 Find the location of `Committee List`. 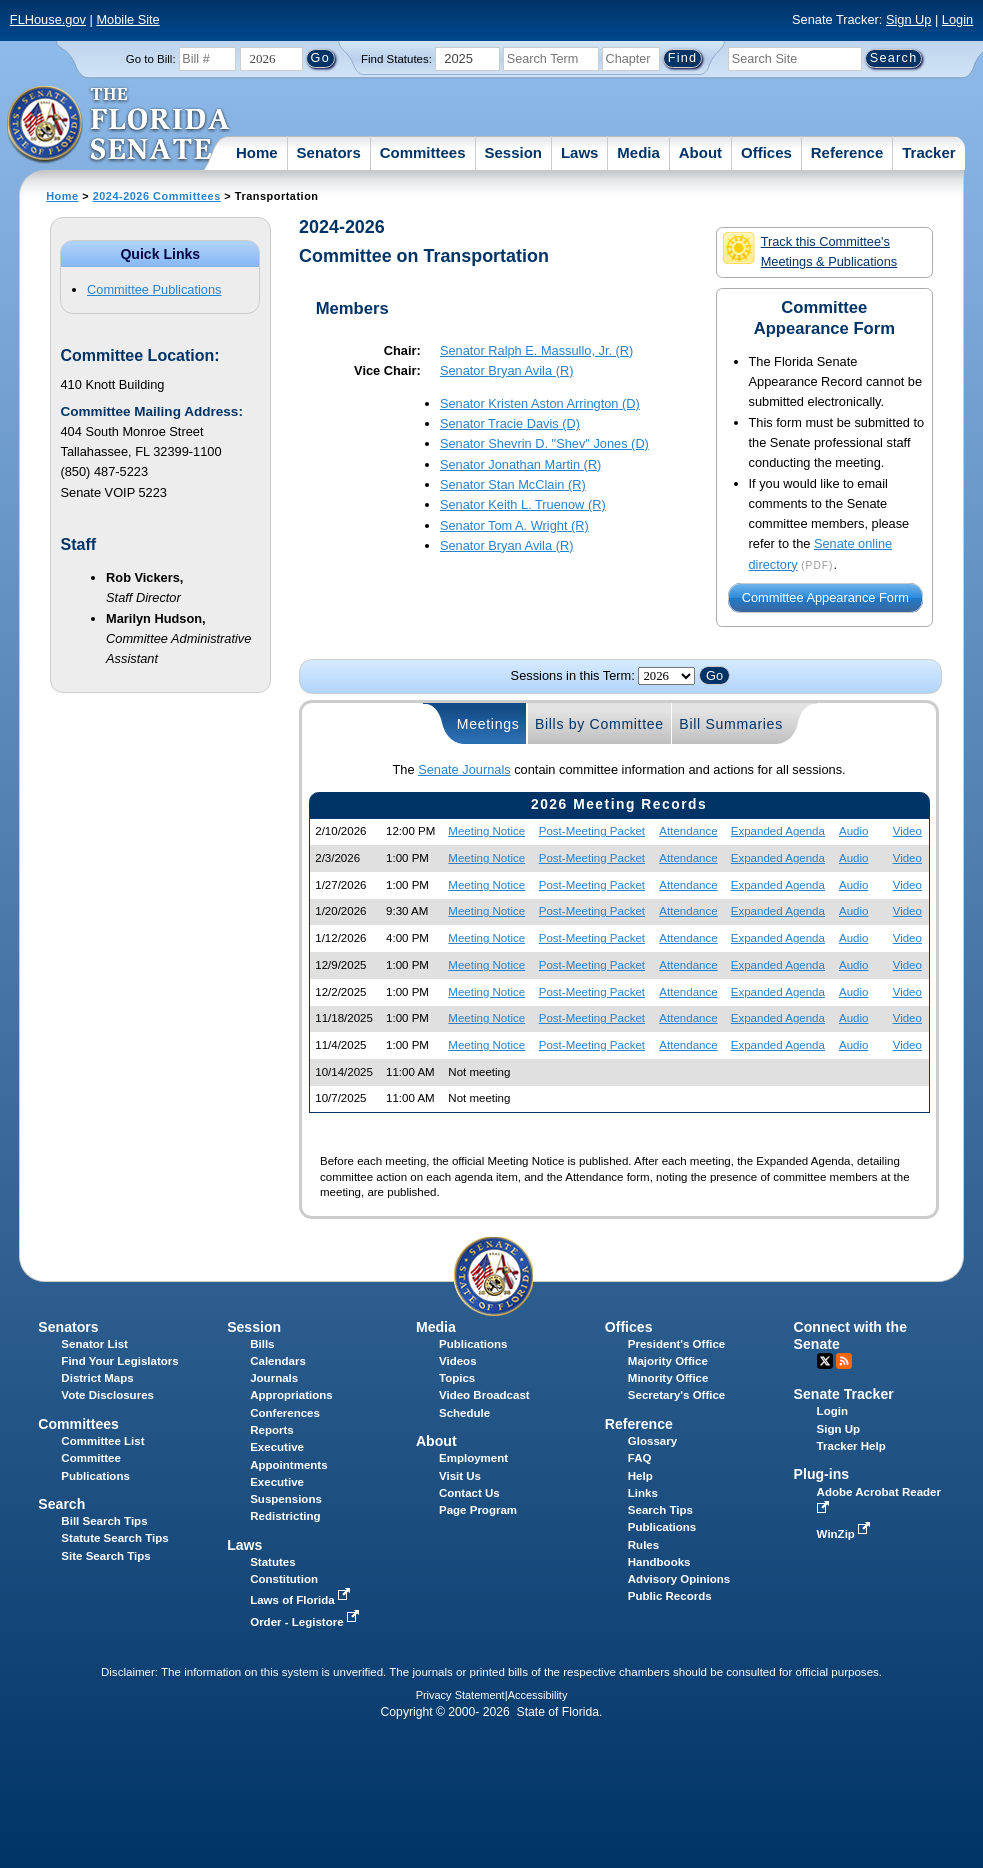

Committee List is located at coordinates (102, 1441).